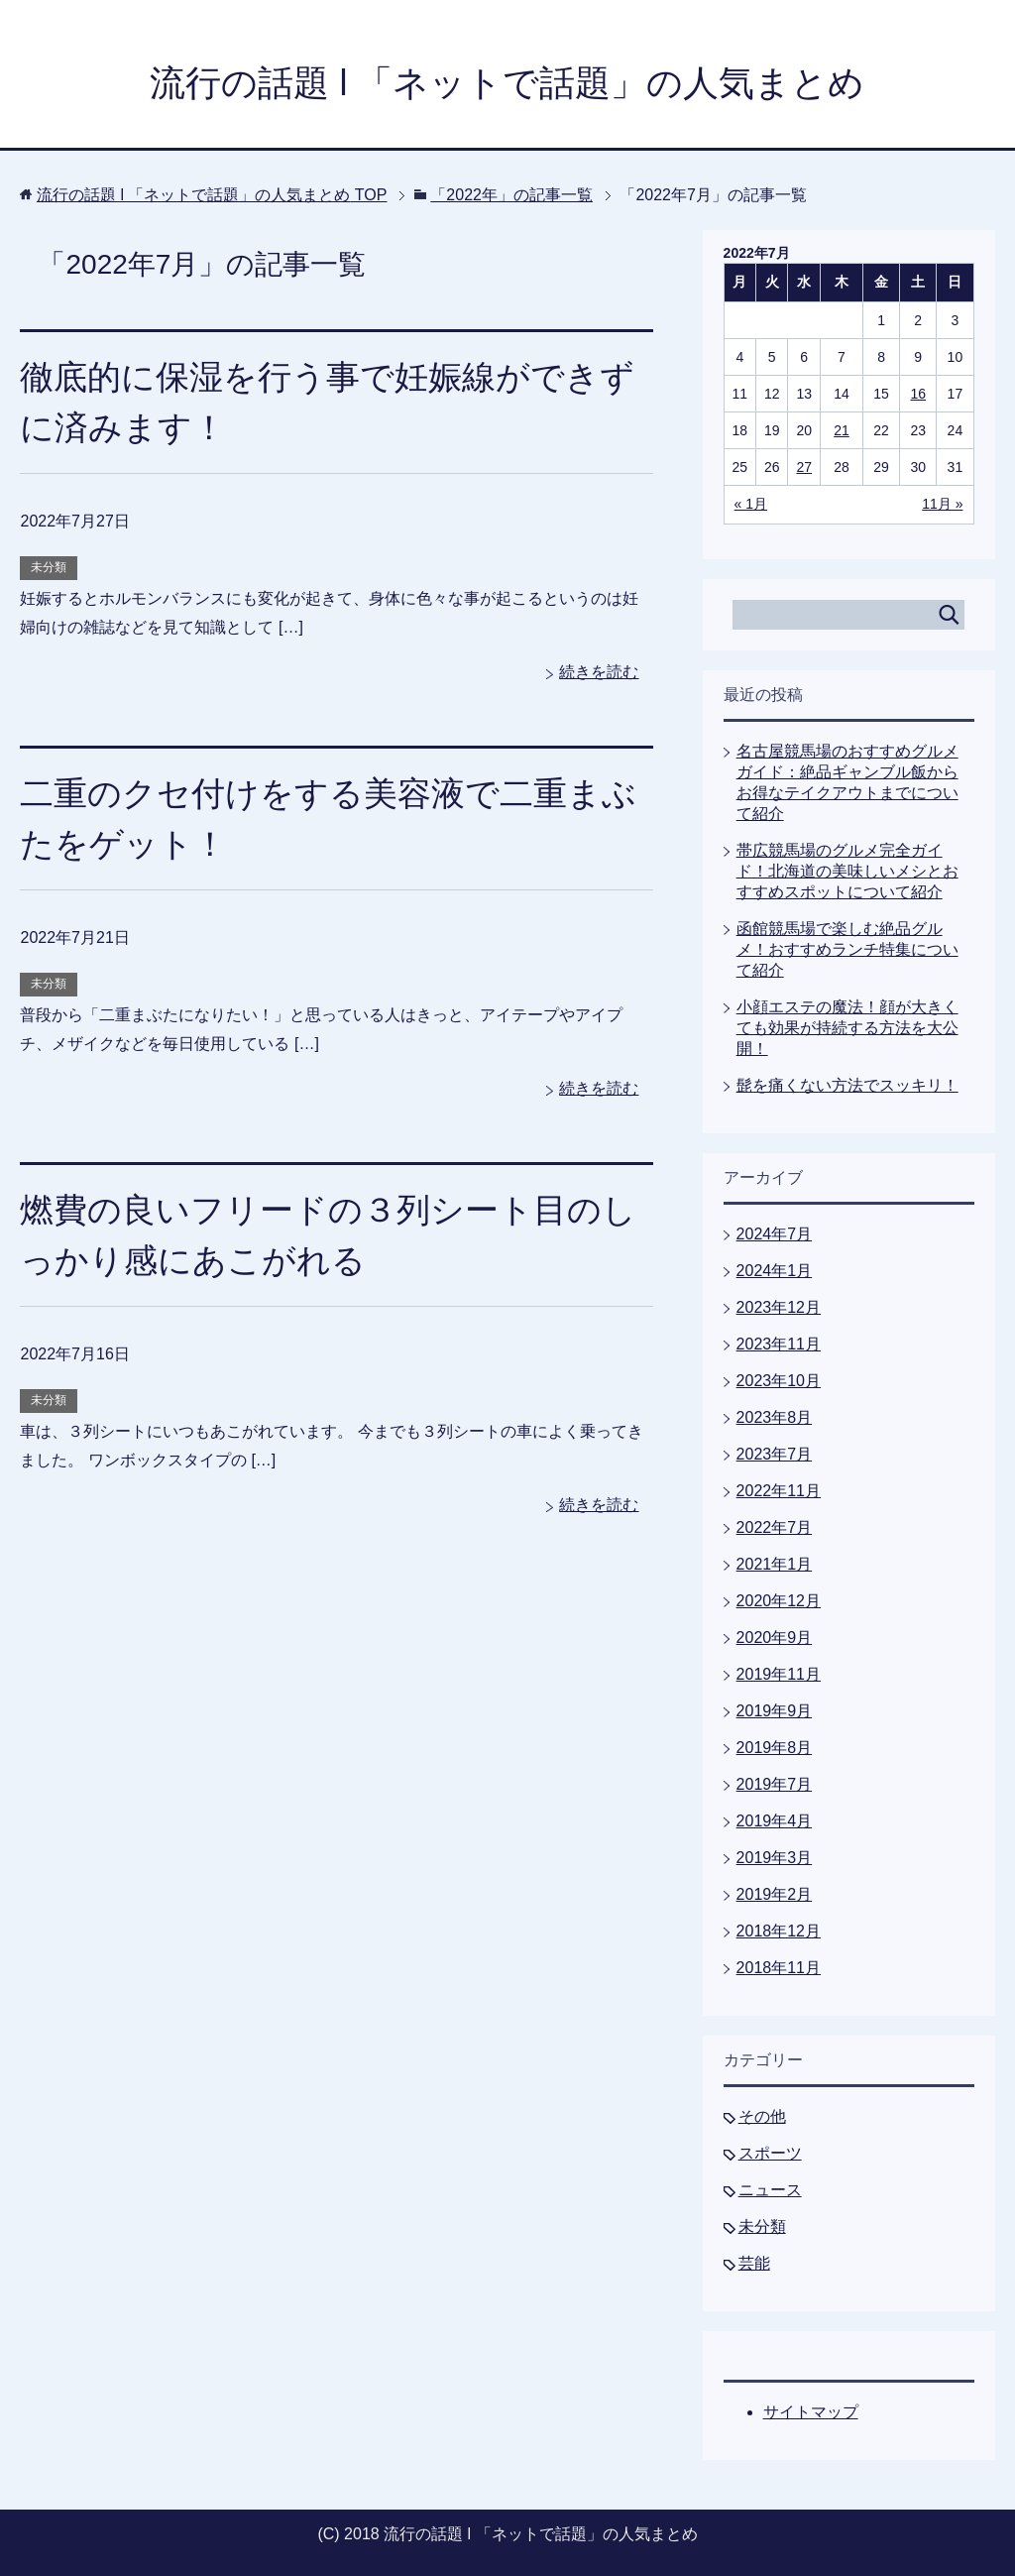 This screenshot has height=2576, width=1015. I want to click on 2023年12月, so click(778, 1307).